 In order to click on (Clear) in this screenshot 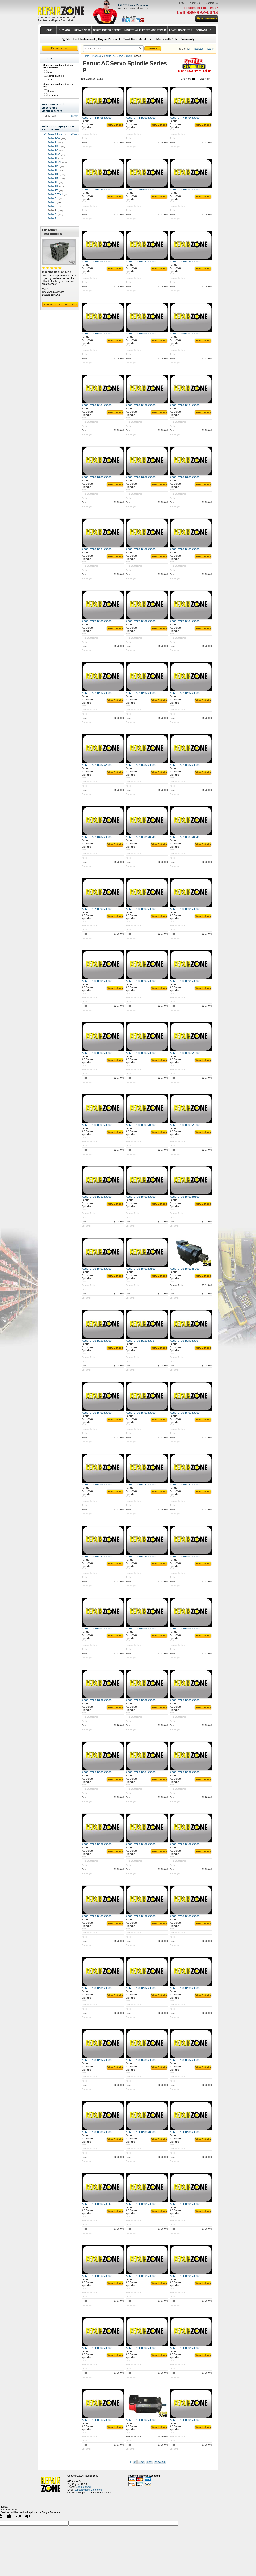, I will do `click(75, 115)`.